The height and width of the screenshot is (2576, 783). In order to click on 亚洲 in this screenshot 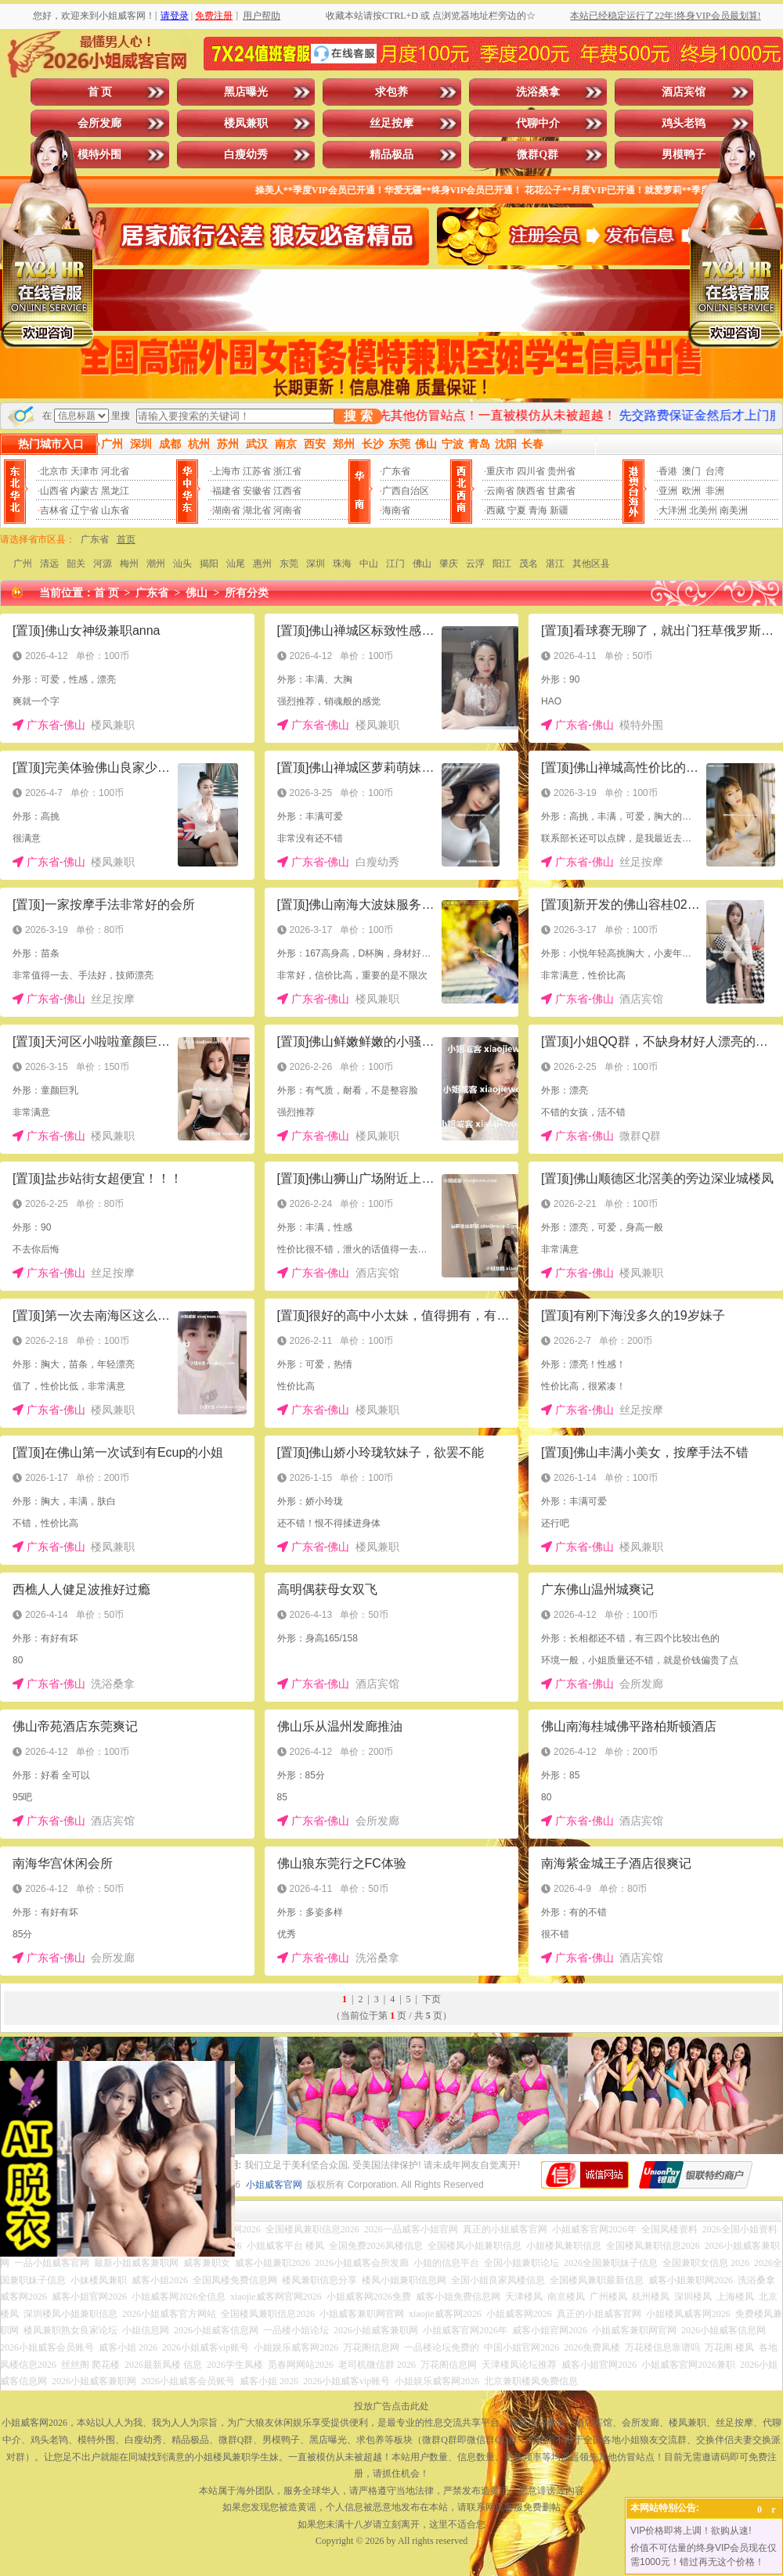, I will do `click(668, 490)`.